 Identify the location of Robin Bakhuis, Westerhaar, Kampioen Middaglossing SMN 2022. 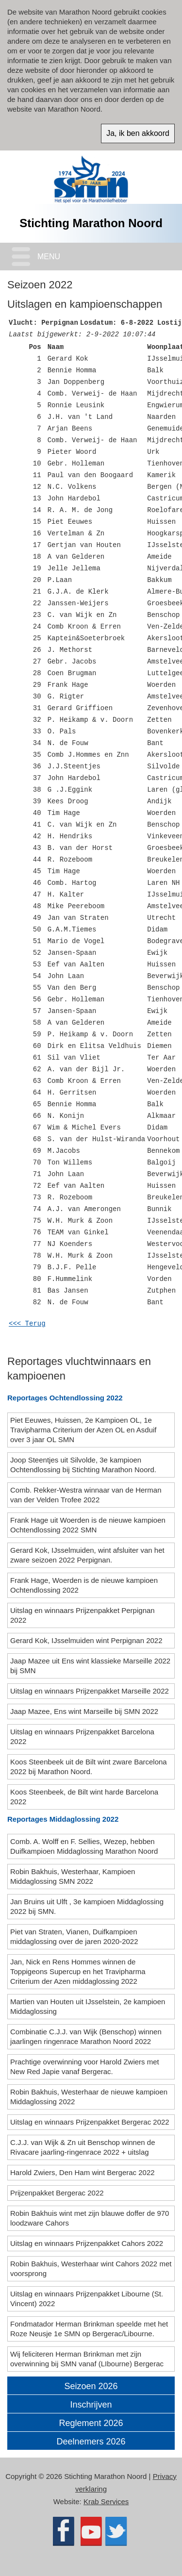
(72, 1876).